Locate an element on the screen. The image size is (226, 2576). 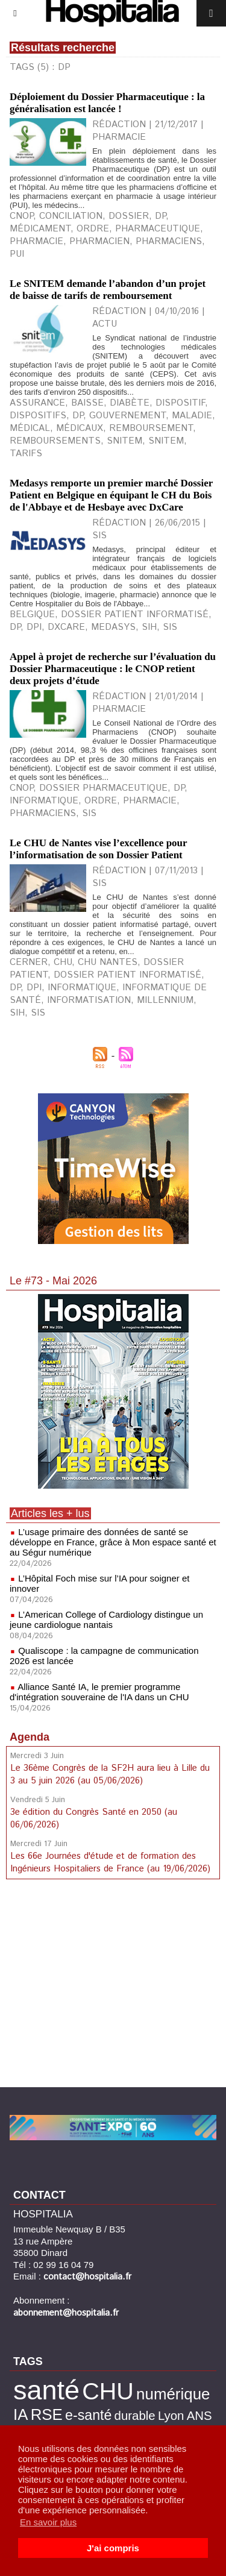
DP is located at coordinates (160, 216).